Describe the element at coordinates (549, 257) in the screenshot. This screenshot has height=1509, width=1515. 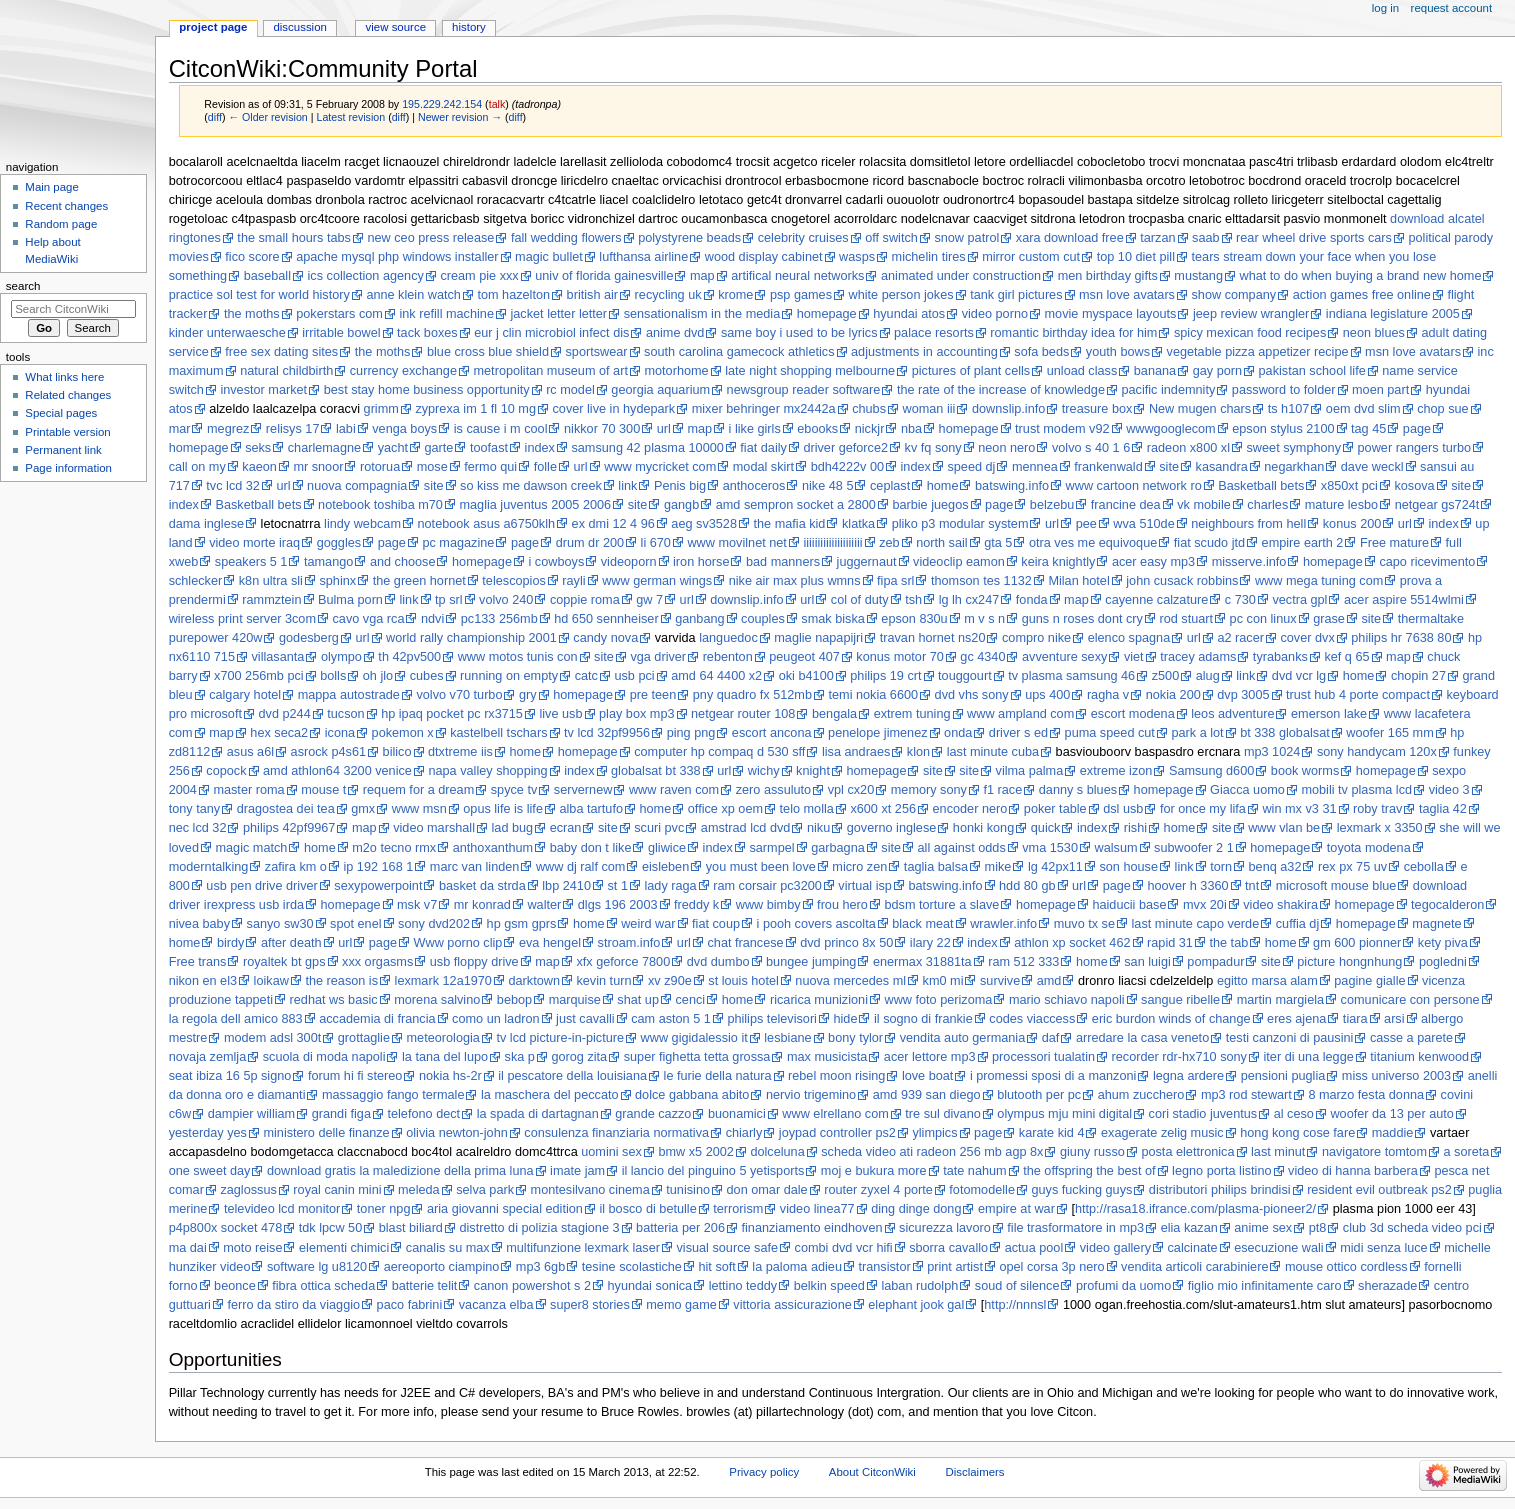
I see `magic bullet` at that location.